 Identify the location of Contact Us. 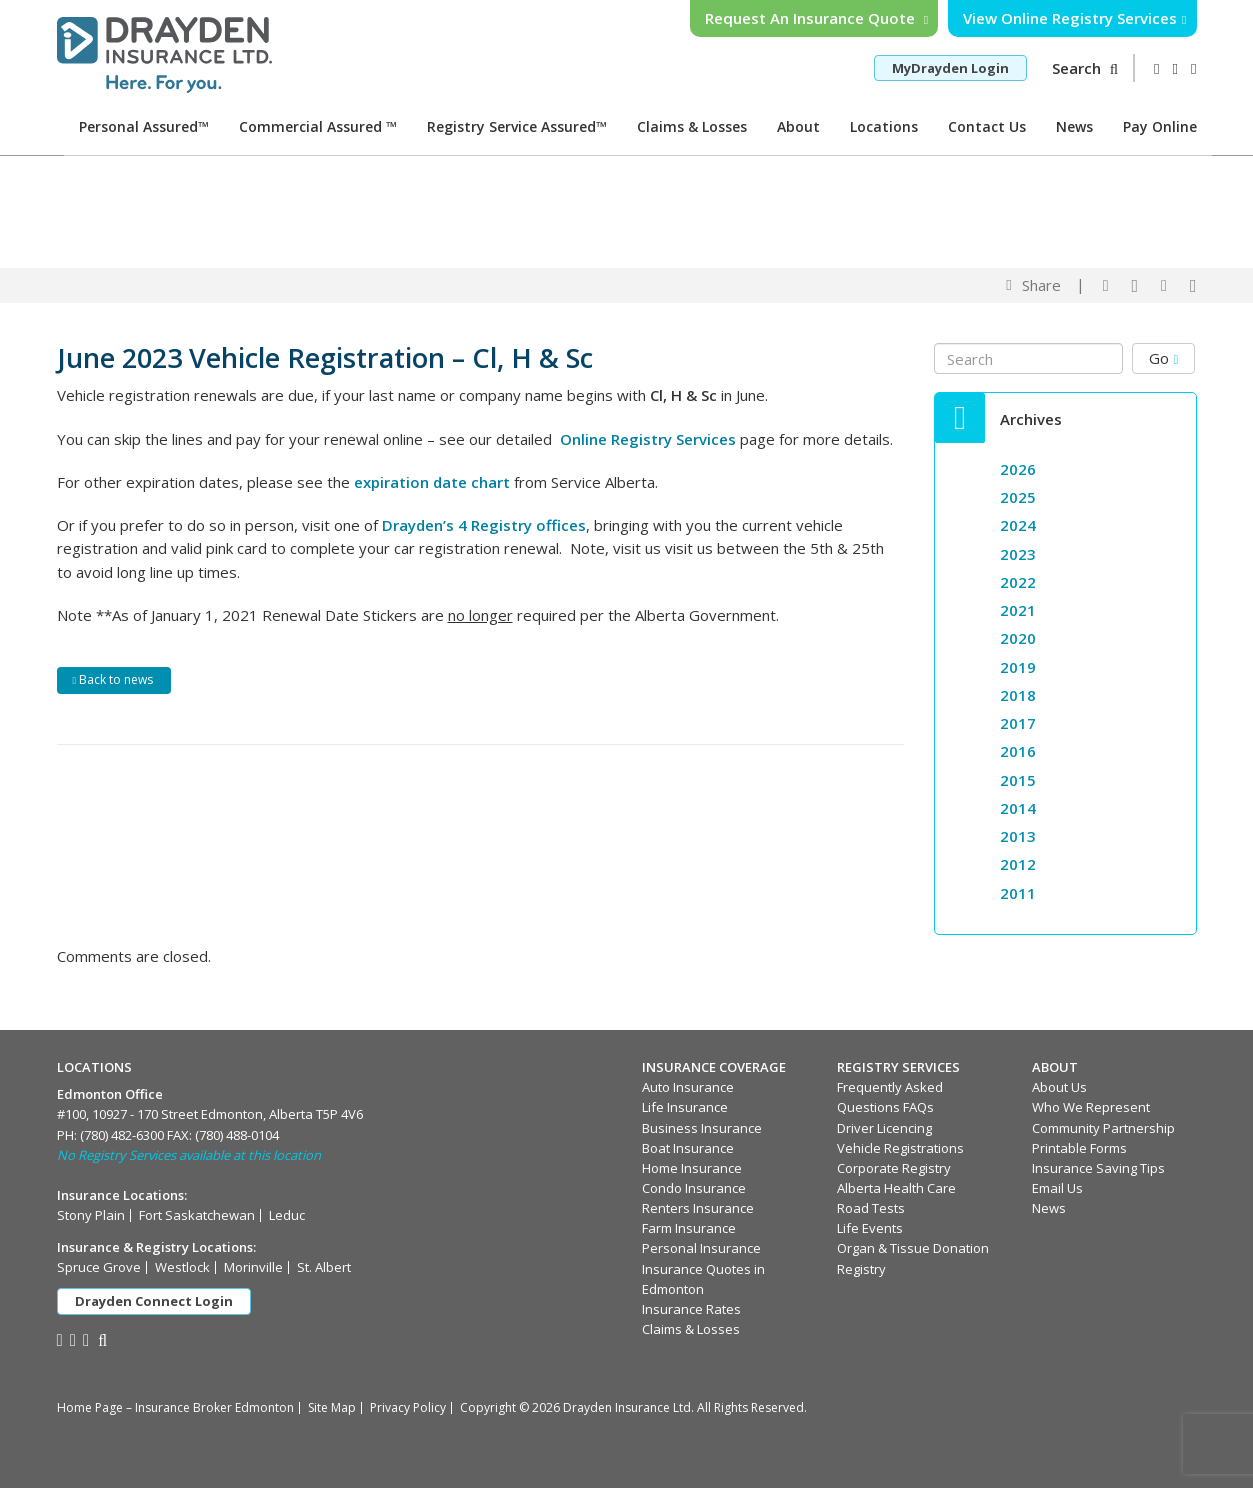
(987, 126).